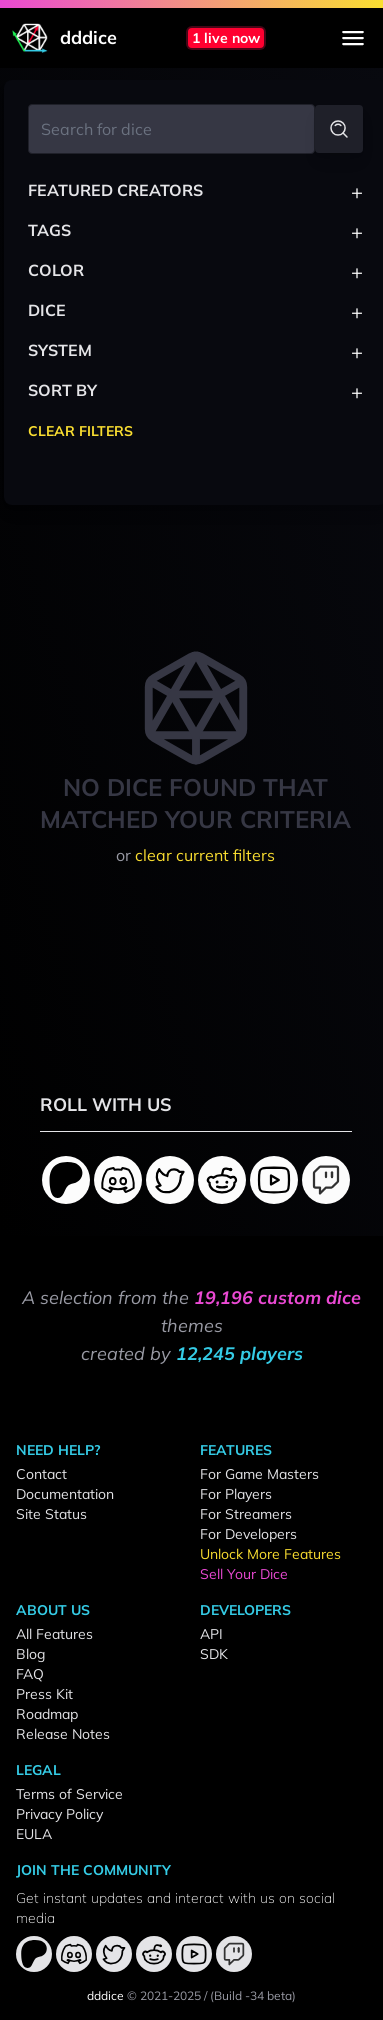  Describe the element at coordinates (244, 1574) in the screenshot. I see `Sell Your Dice` at that location.